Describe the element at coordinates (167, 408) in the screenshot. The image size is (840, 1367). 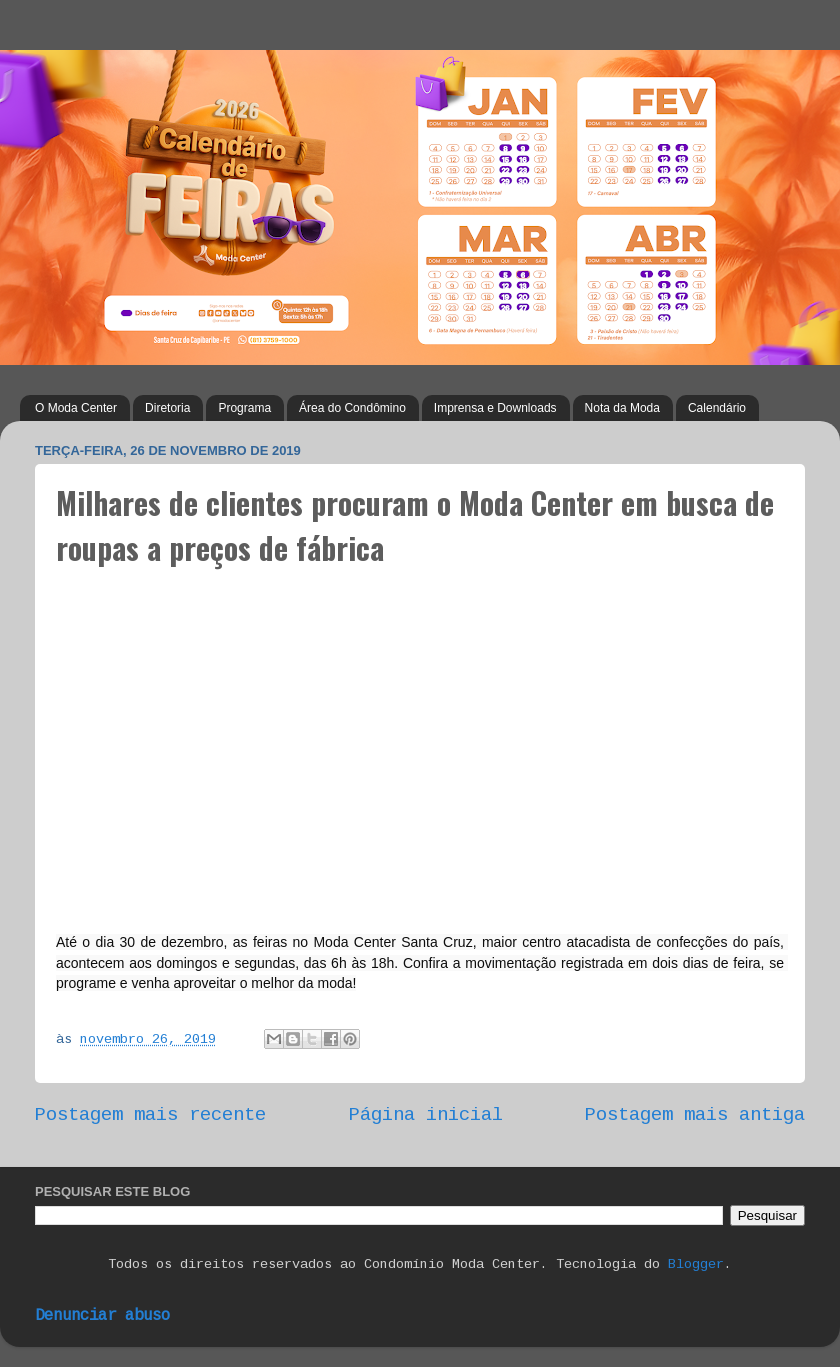
I see `Diretoria` at that location.